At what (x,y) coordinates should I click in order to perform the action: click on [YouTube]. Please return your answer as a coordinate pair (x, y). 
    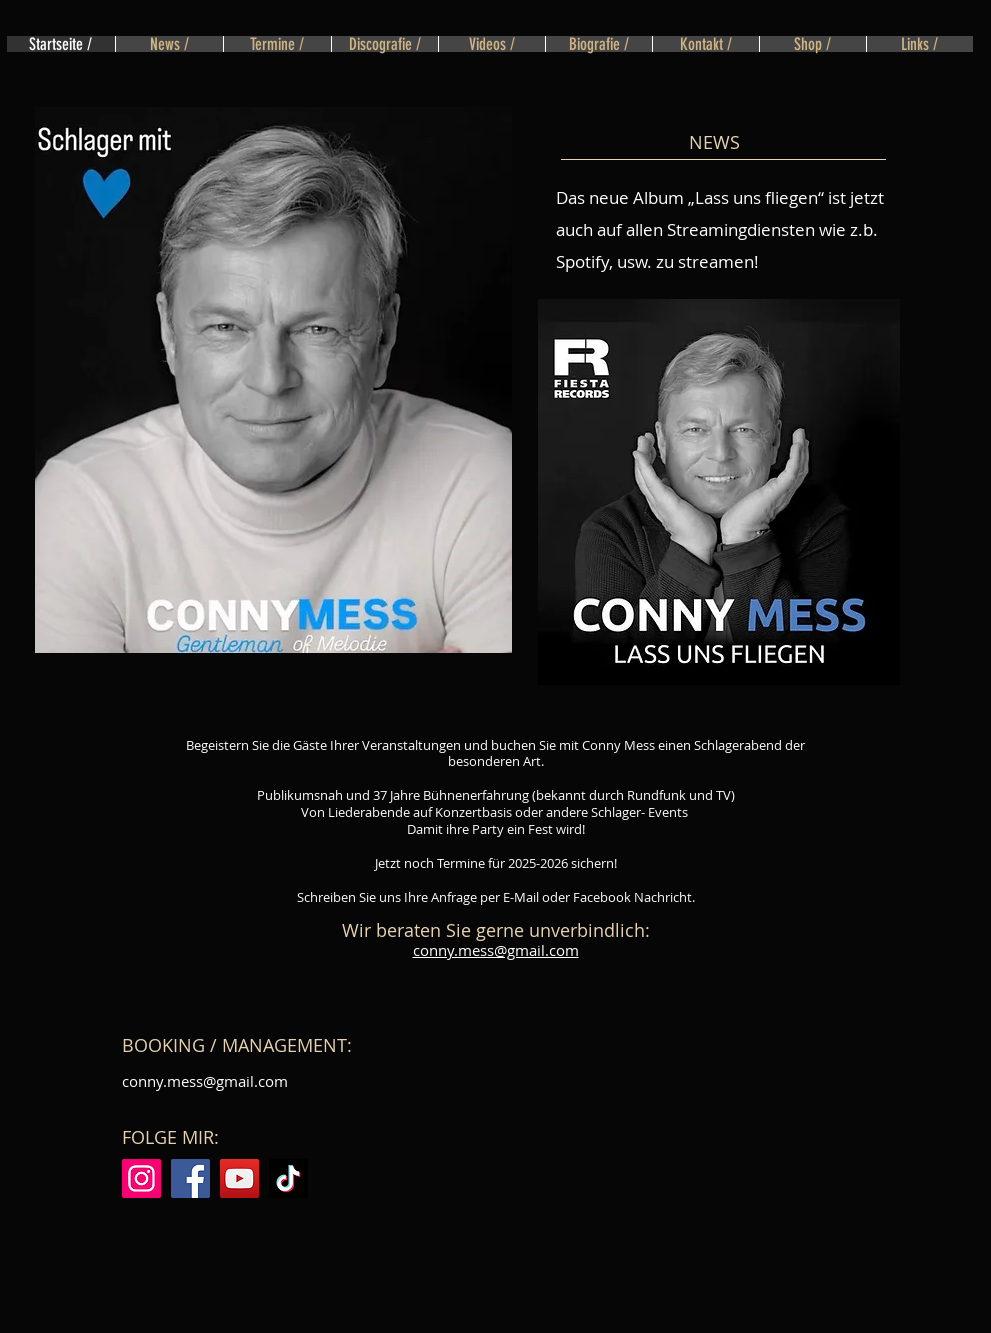
    Looking at the image, I should click on (239, 1178).